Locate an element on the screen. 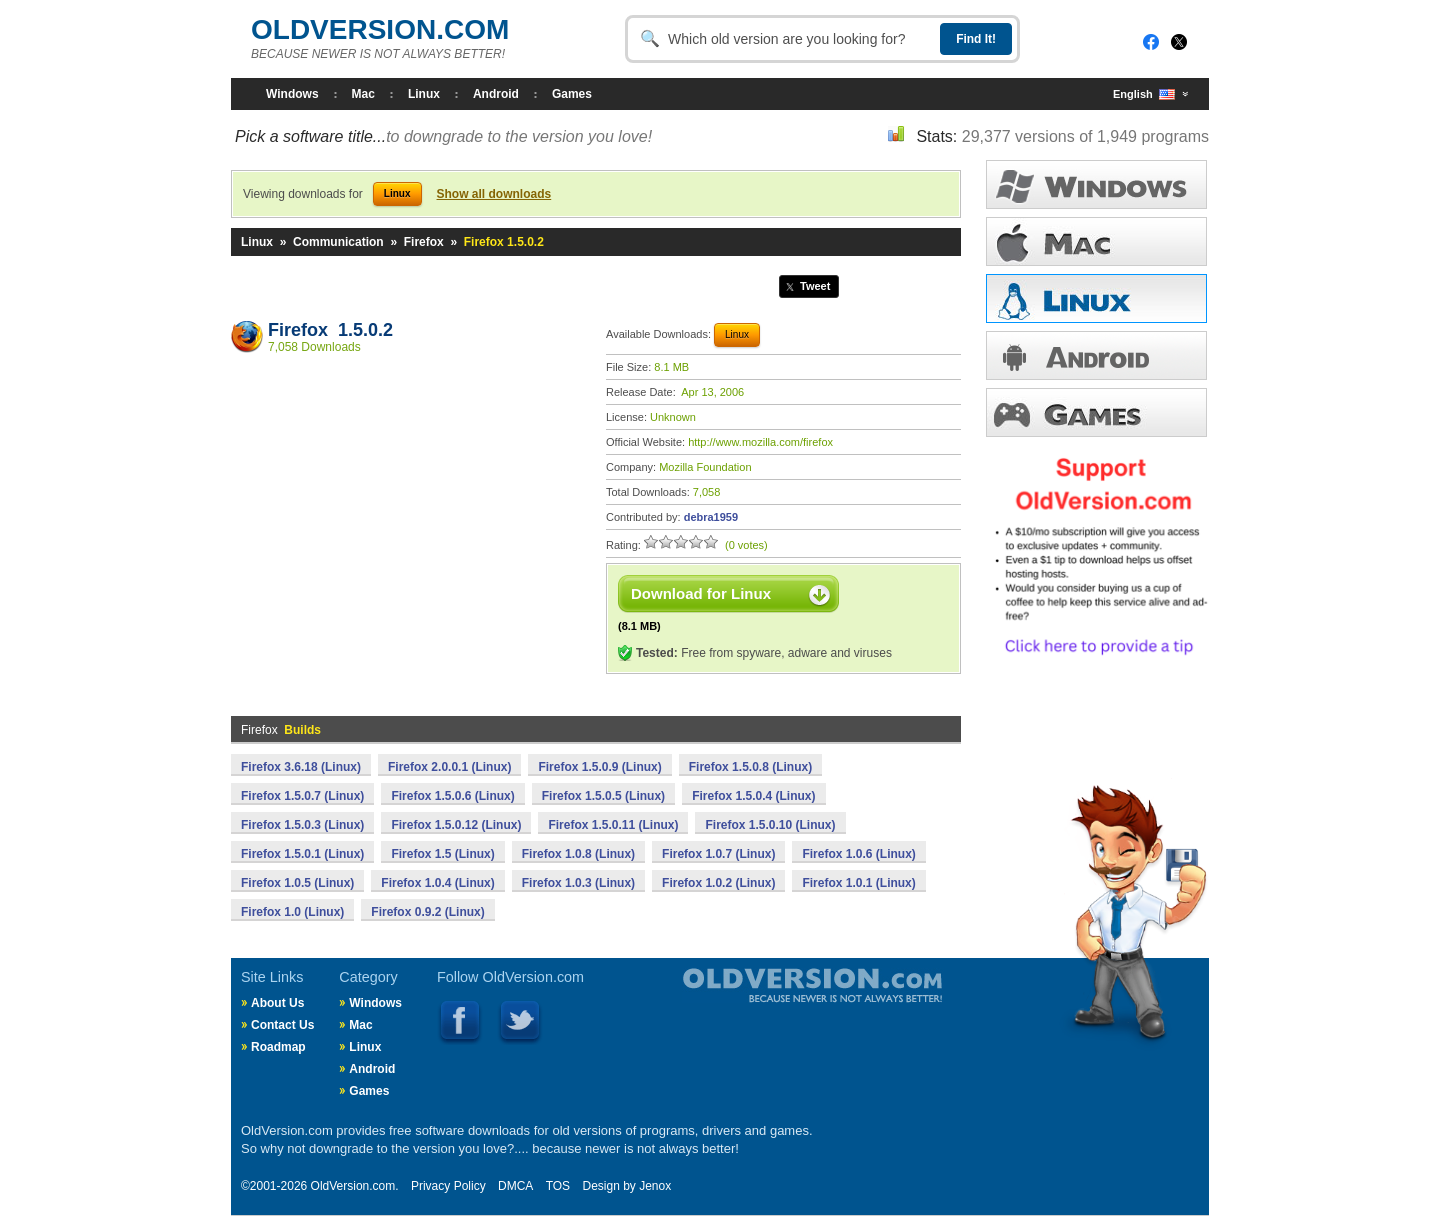 This screenshot has width=1440, height=1216. Firefox 1.0.1 (Linux) is located at coordinates (858, 883).